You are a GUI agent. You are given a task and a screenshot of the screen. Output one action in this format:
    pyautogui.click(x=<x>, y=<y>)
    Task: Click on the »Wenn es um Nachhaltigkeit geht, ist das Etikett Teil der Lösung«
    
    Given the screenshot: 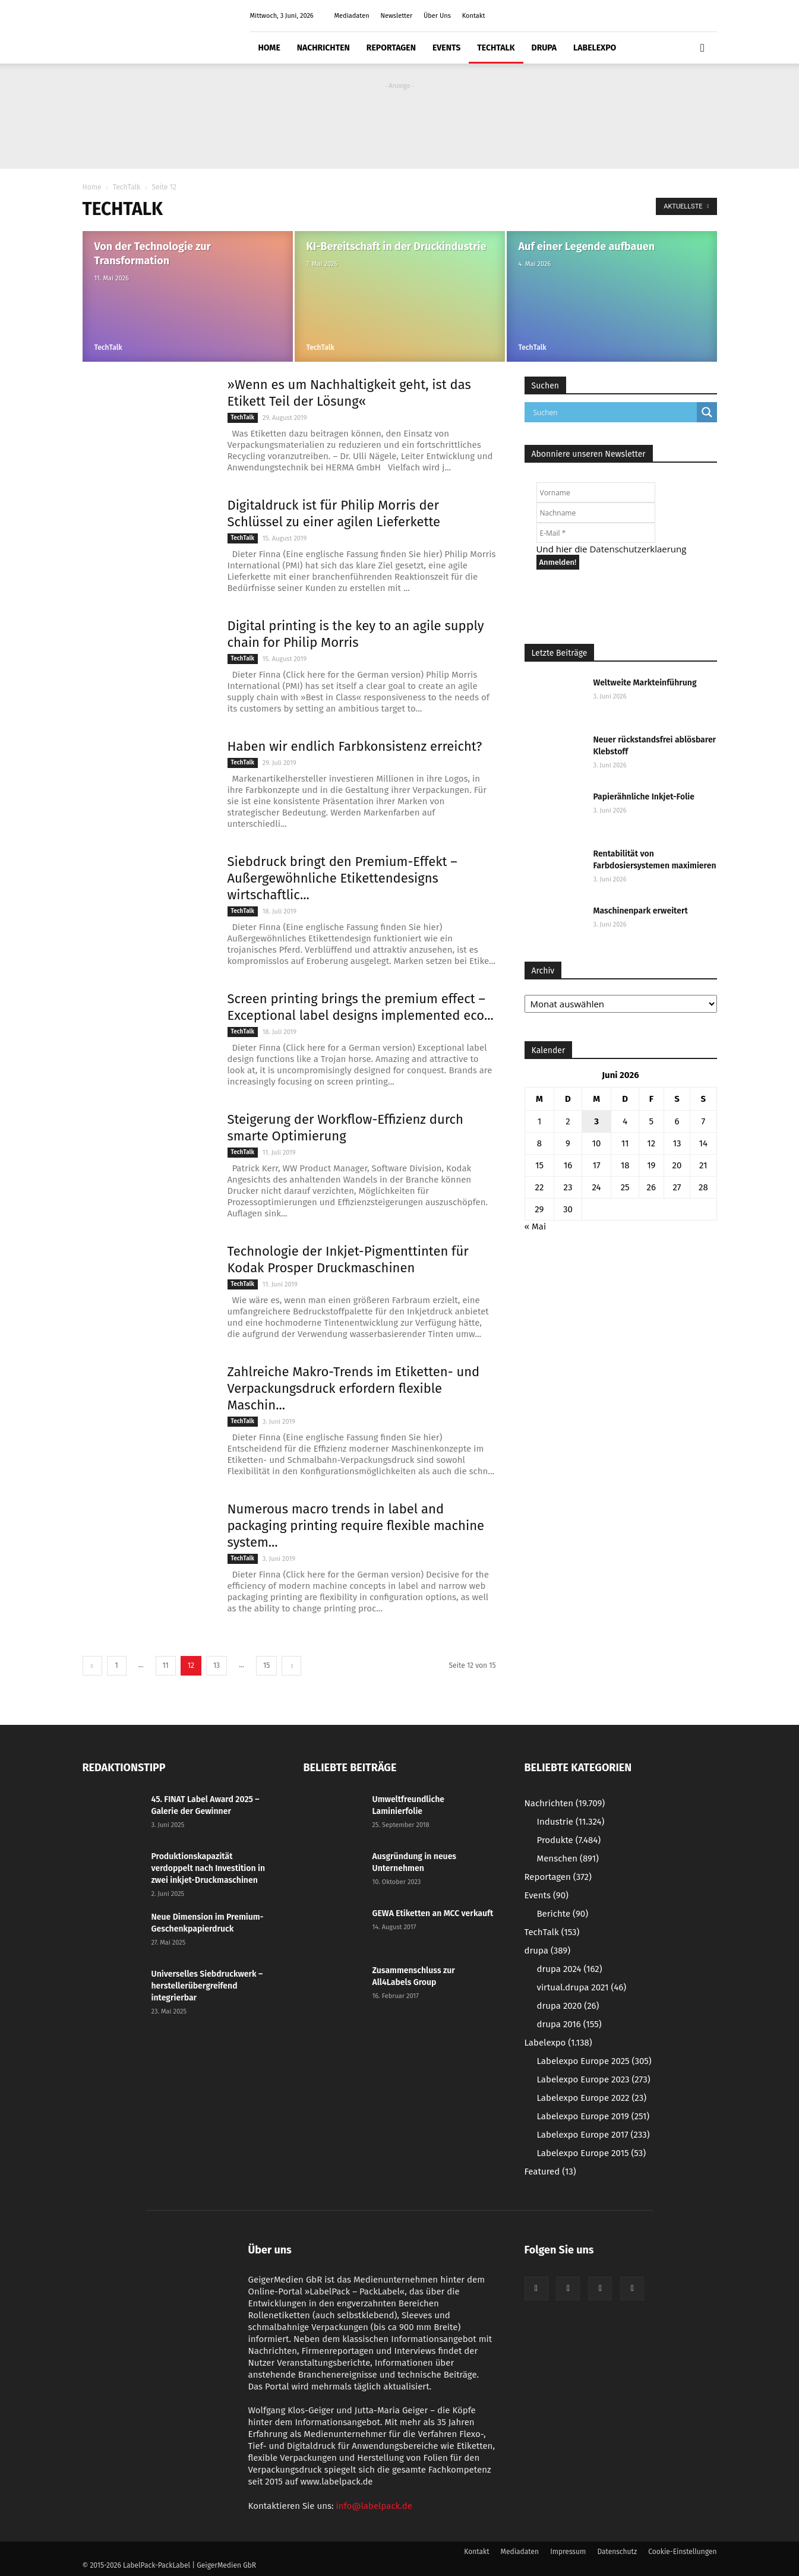 What is the action you would take?
    pyautogui.click(x=349, y=393)
    